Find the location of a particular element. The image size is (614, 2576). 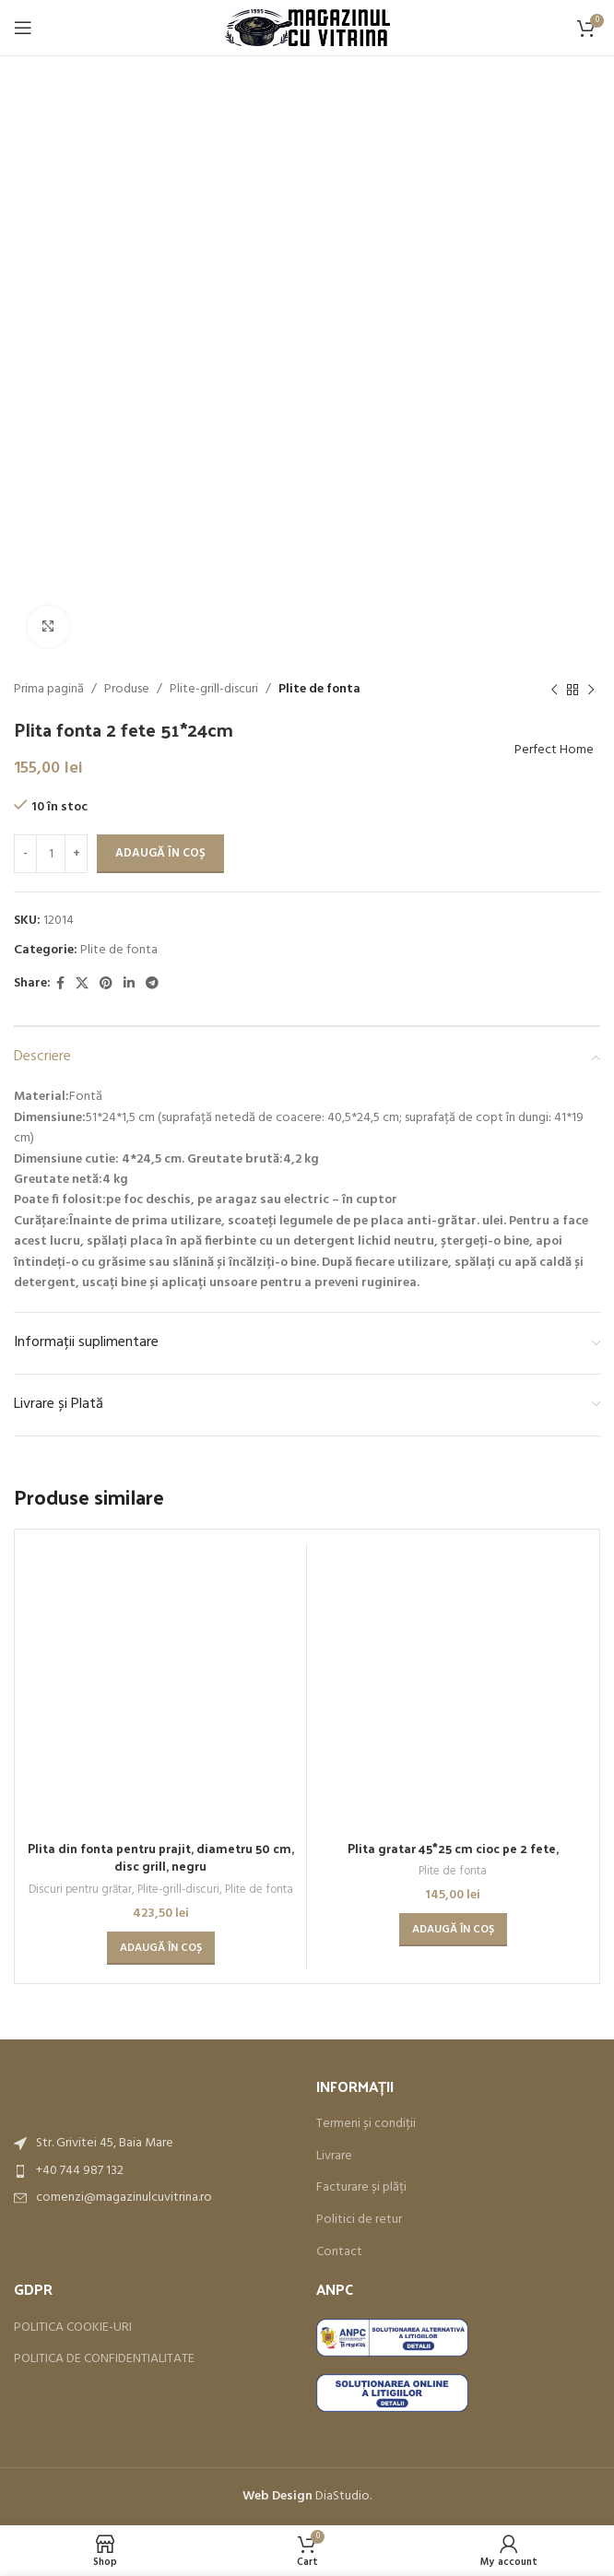

Plite-grill-discuri is located at coordinates (214, 689).